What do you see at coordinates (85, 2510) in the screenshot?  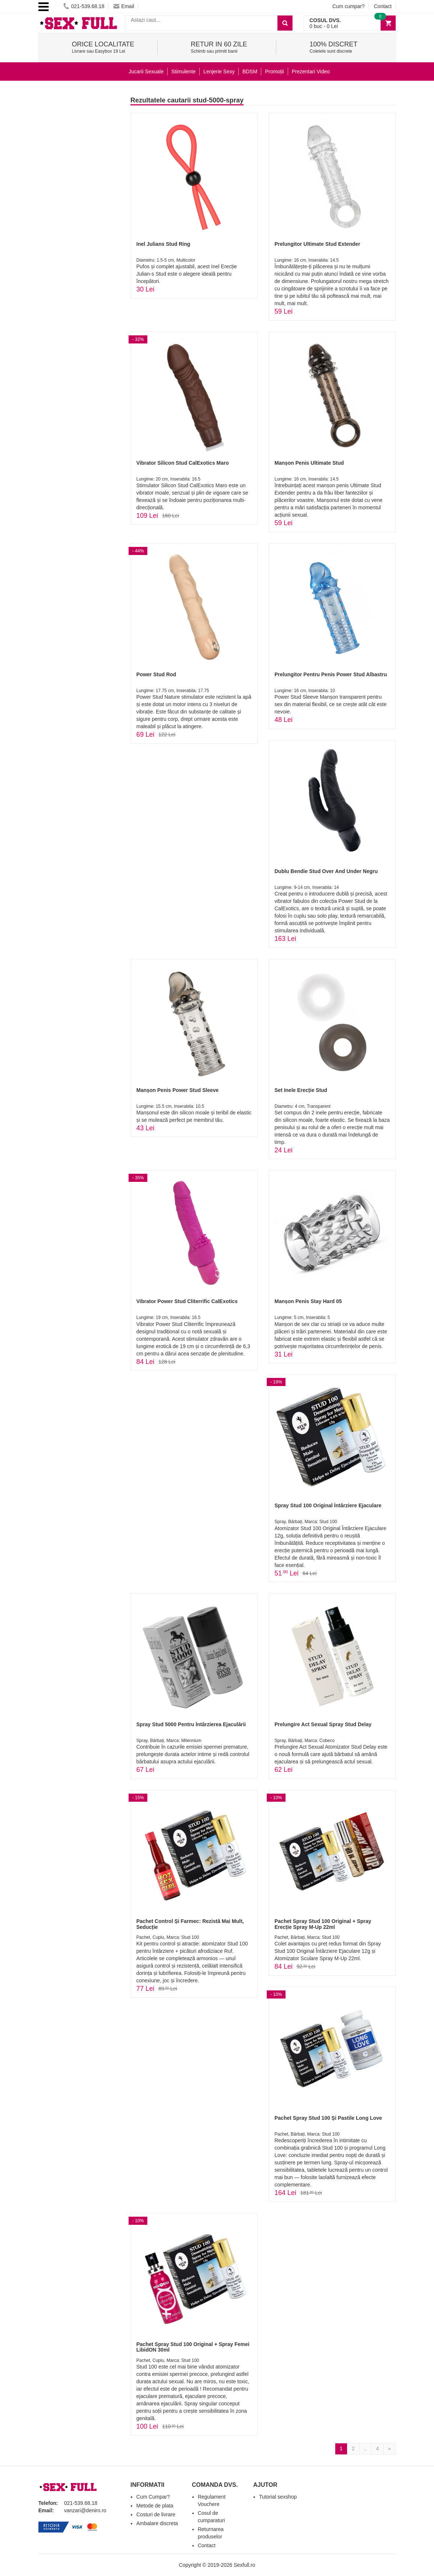 I see `vanzari@deniro.ro` at bounding box center [85, 2510].